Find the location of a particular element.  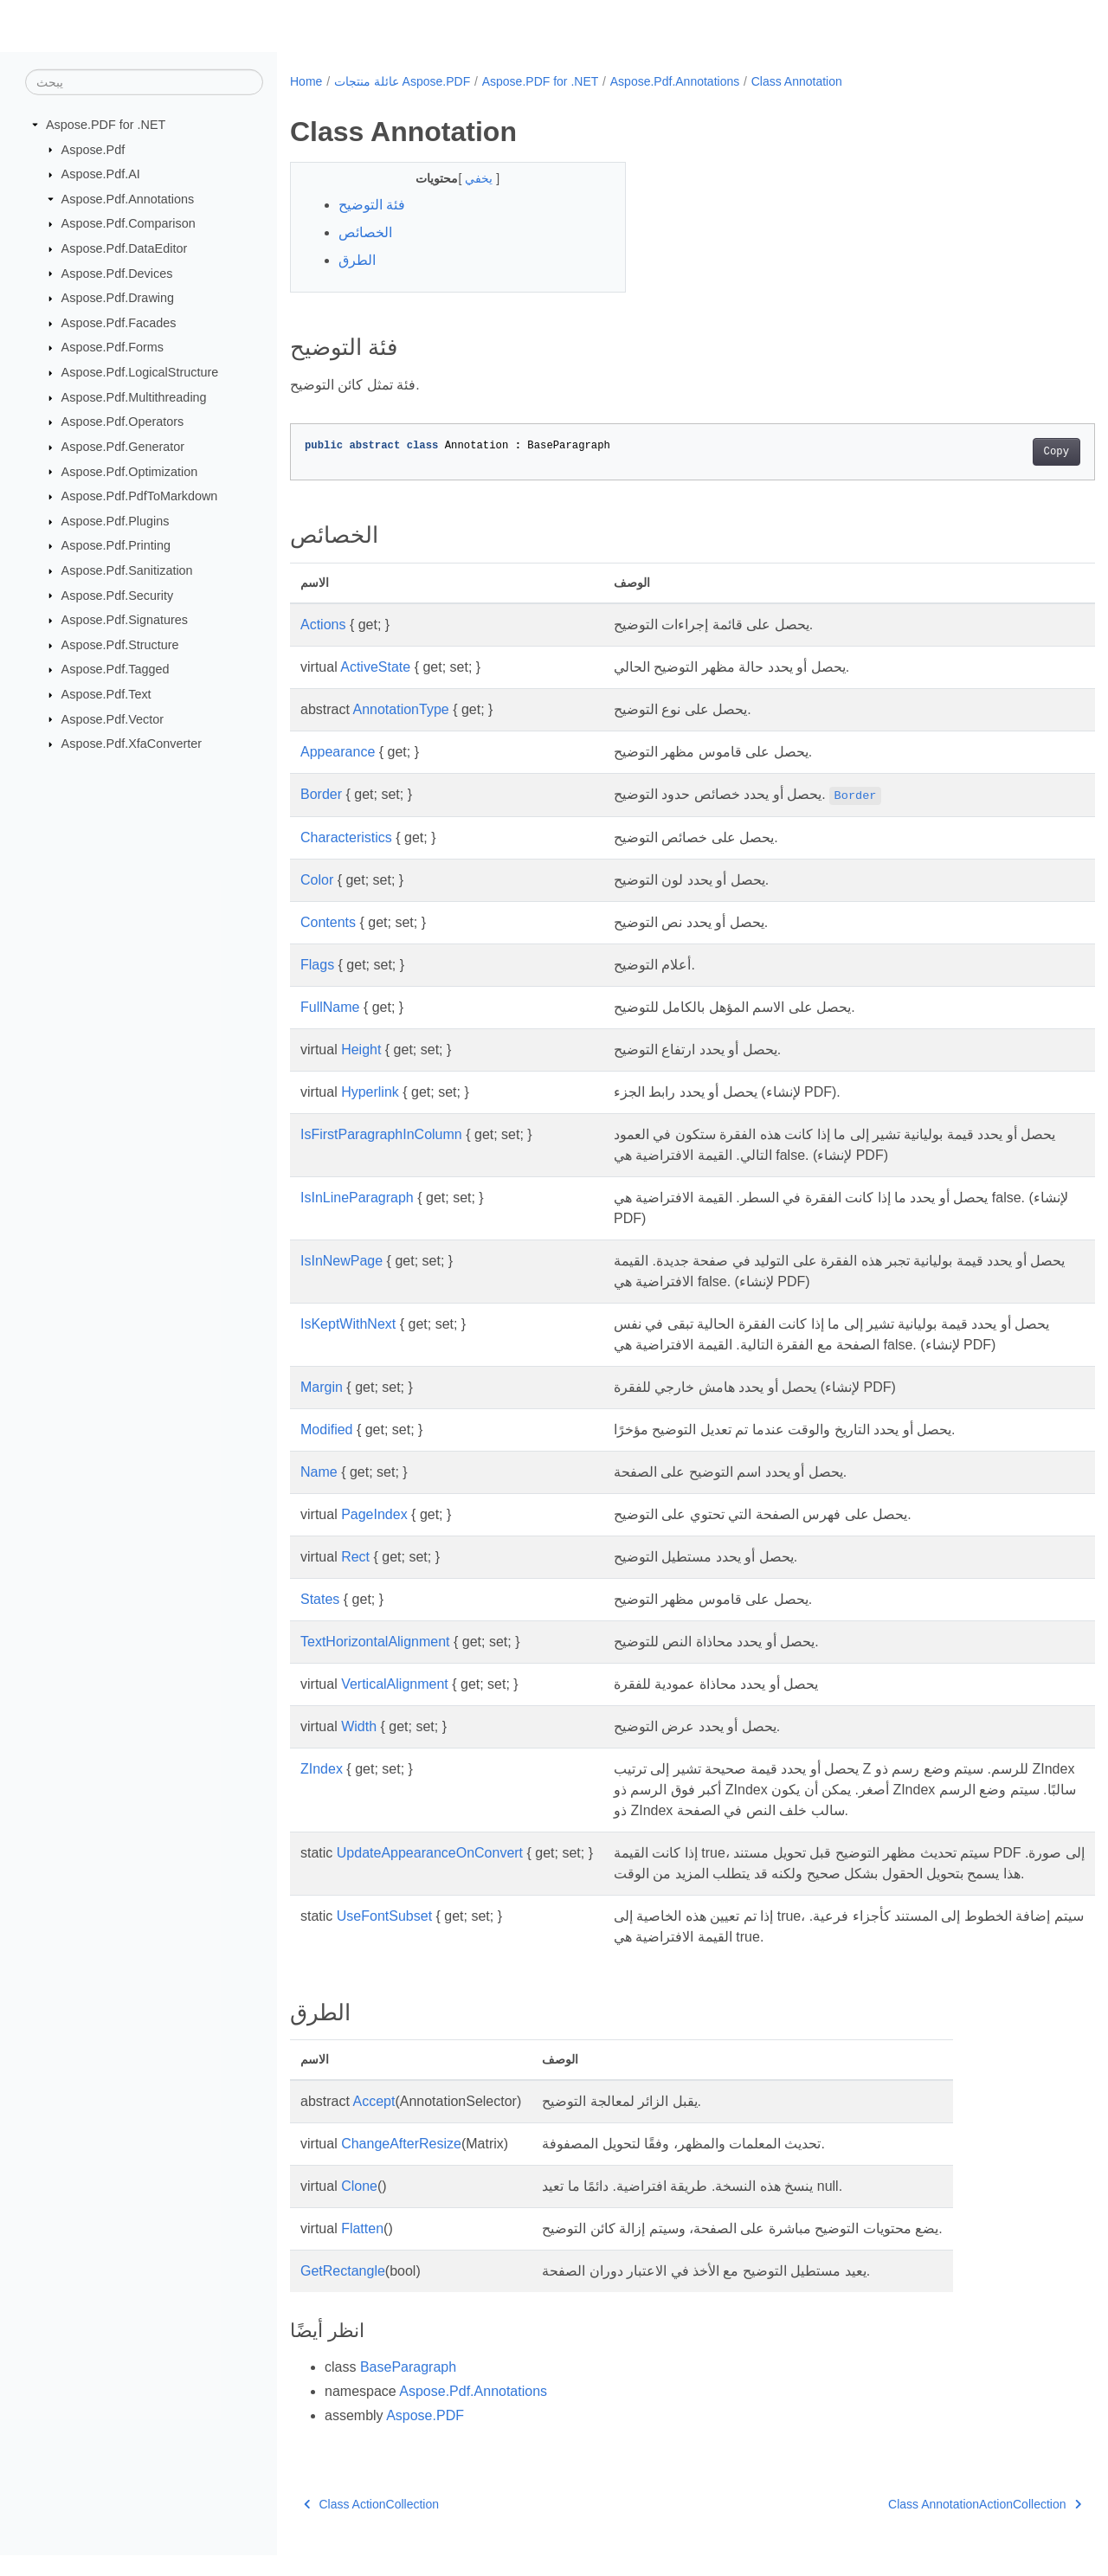

Name is located at coordinates (319, 1472).